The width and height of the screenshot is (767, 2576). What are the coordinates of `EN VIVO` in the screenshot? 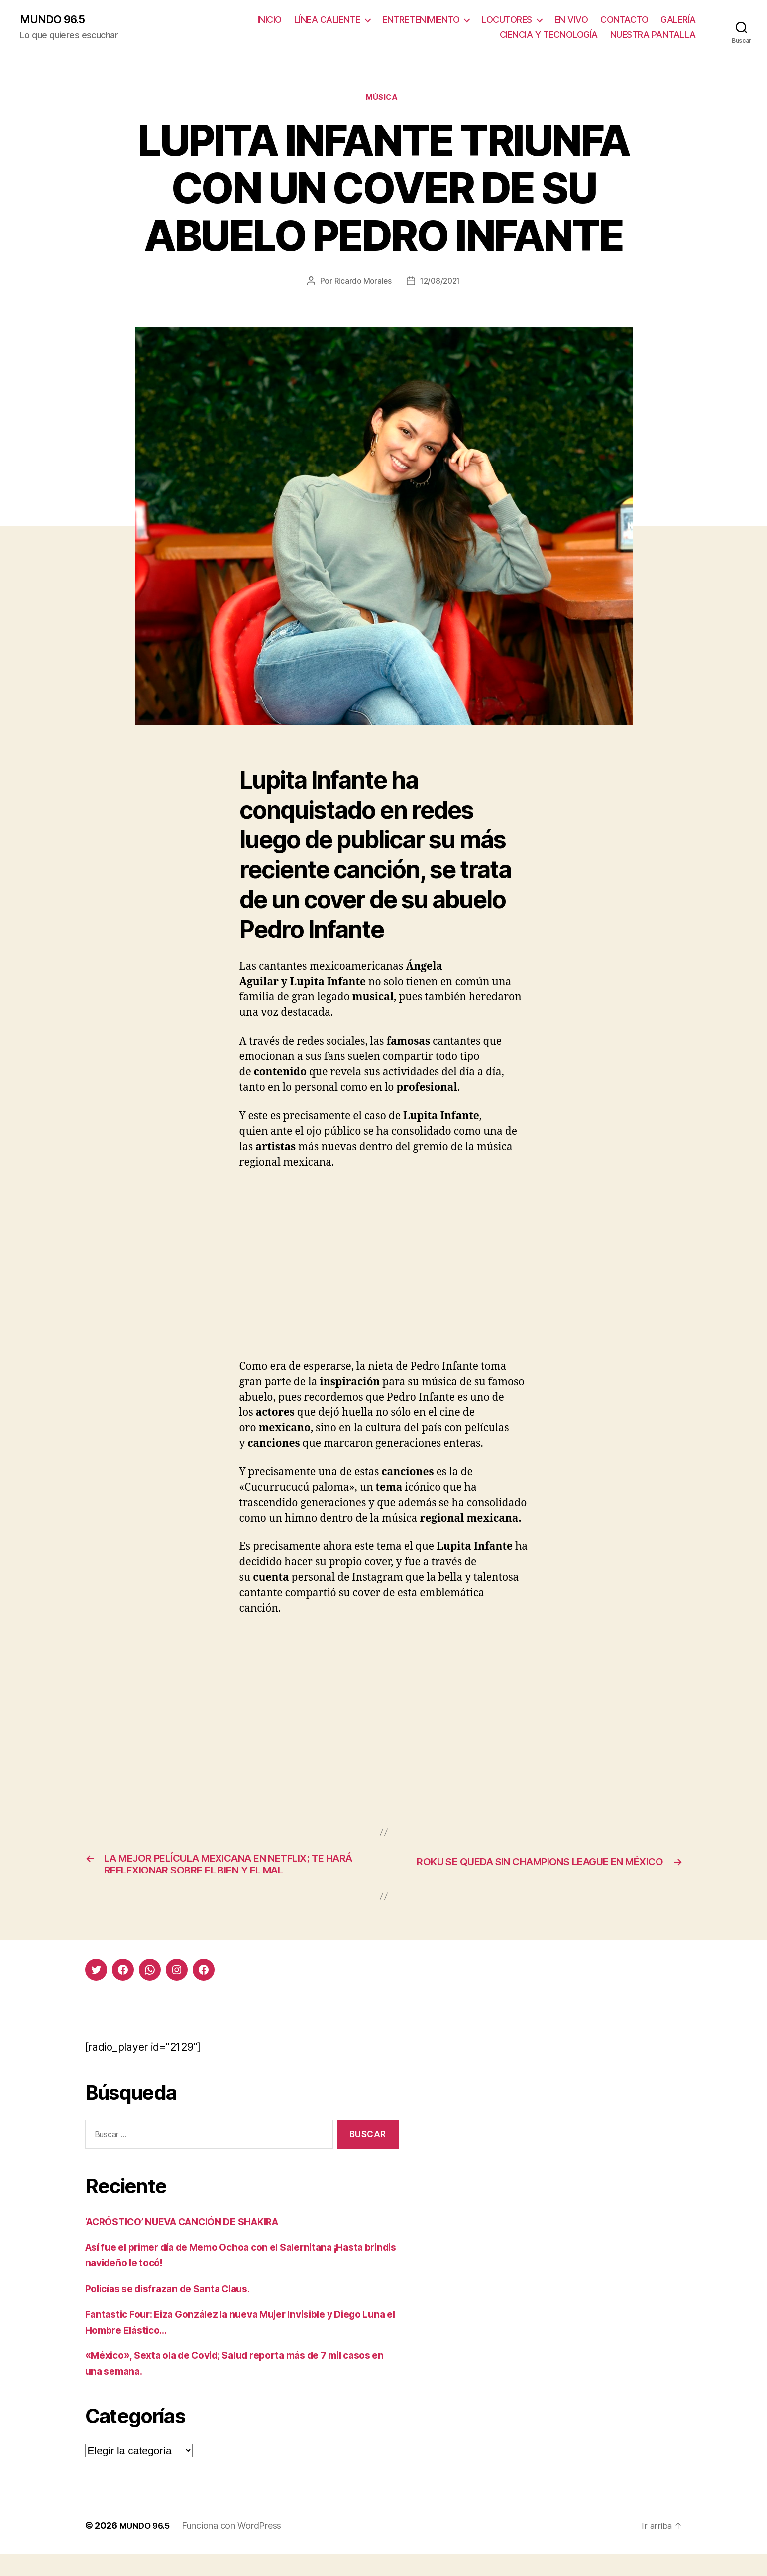 It's located at (571, 20).